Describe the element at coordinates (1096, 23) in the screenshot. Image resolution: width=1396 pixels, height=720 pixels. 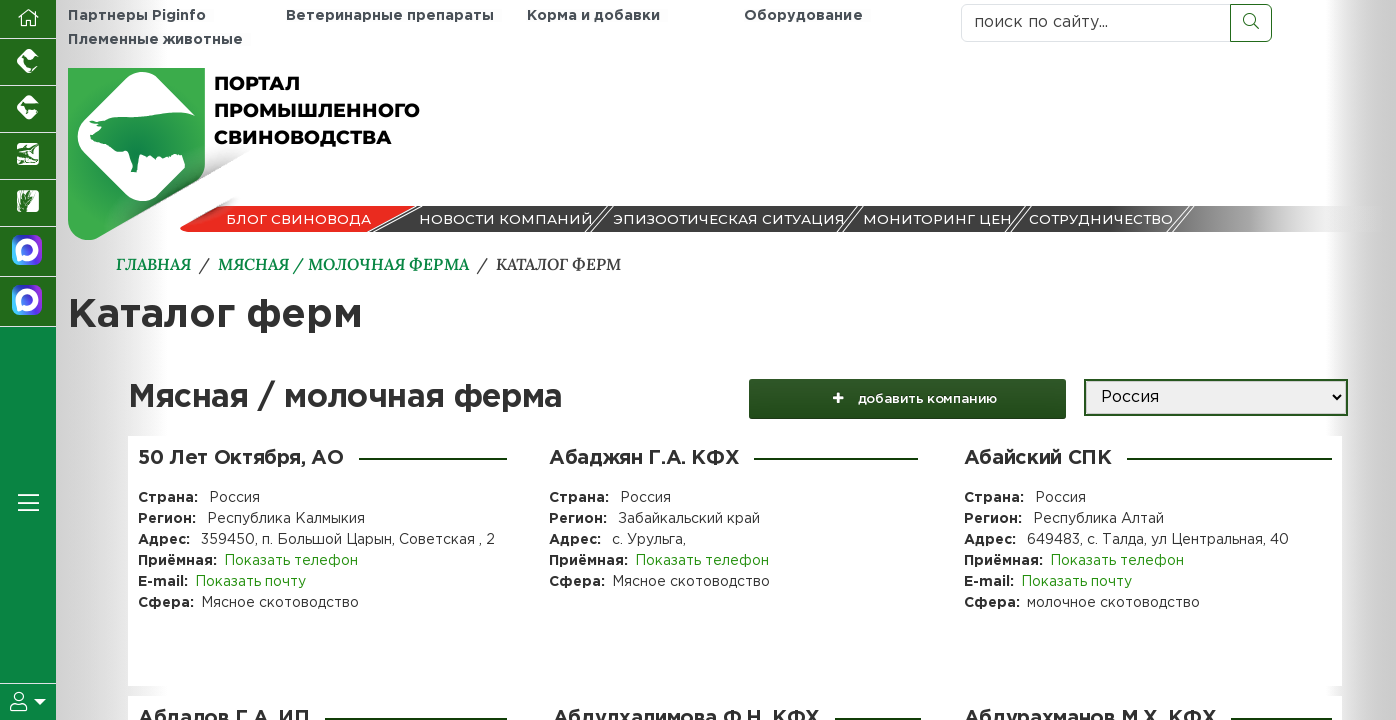
I see `[поиск по сайту...]` at that location.